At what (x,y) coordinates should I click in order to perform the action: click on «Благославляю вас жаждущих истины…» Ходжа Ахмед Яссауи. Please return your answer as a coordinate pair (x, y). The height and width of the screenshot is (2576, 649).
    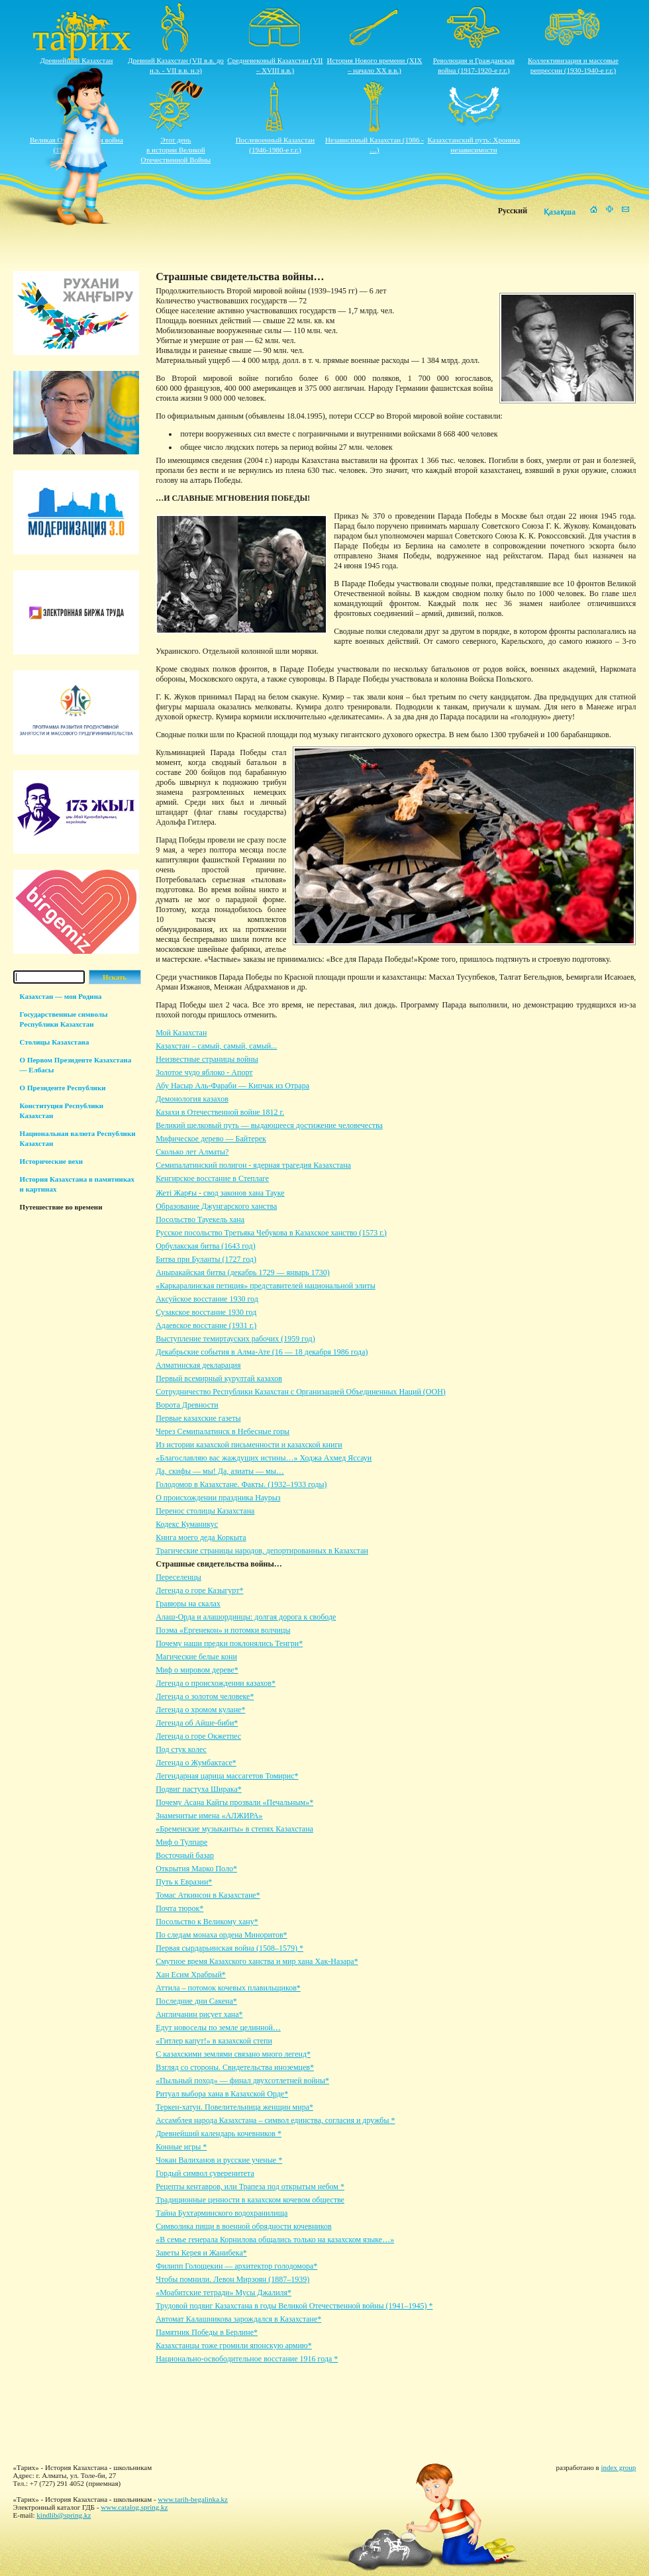
    Looking at the image, I should click on (264, 1458).